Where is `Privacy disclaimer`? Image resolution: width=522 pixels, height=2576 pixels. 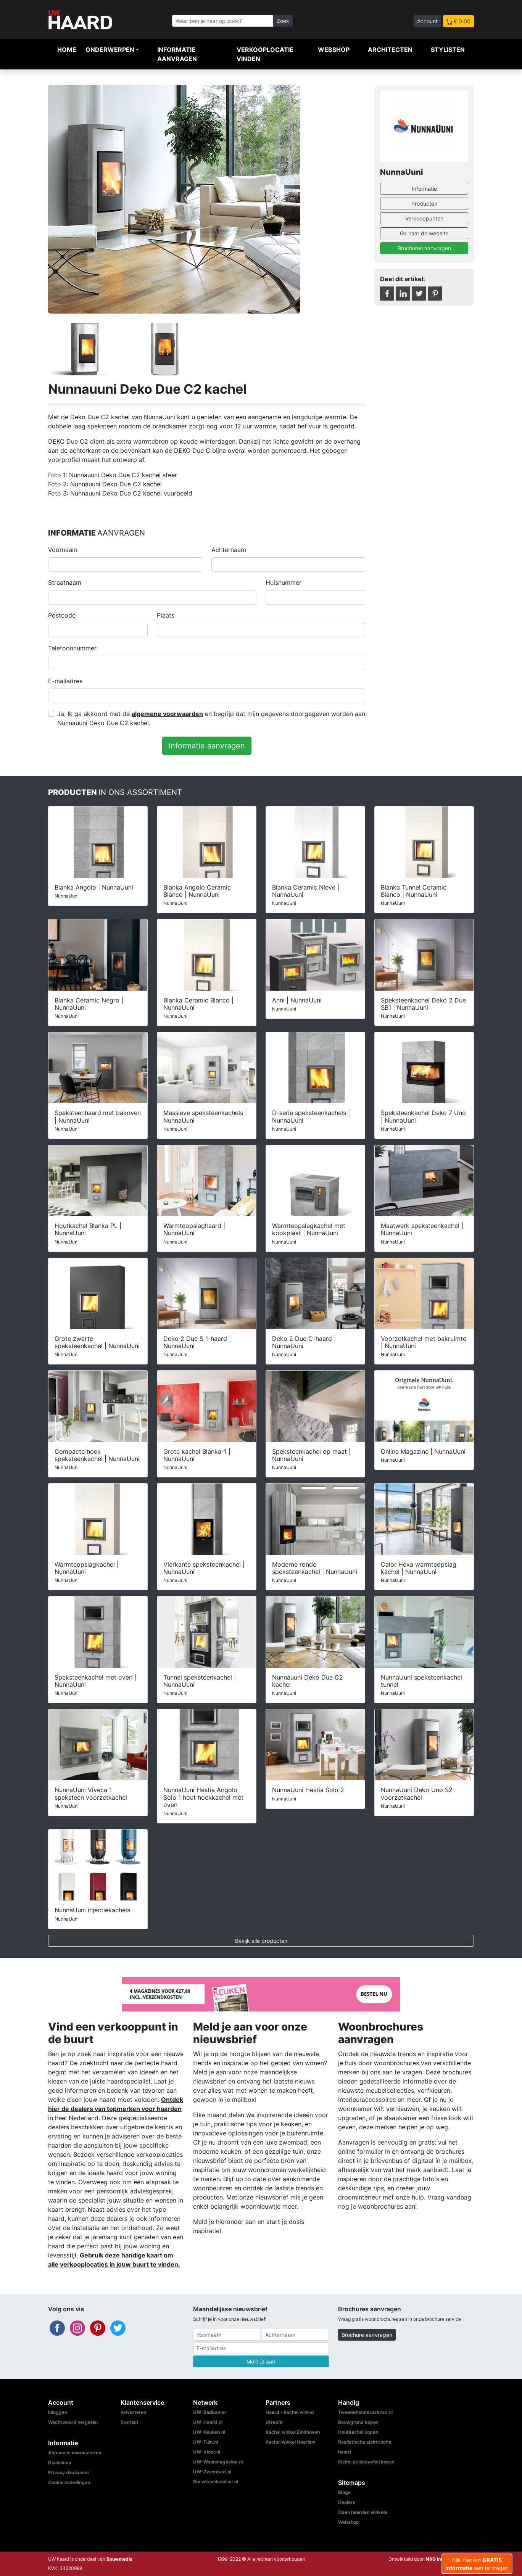
Privacy disclaimer is located at coordinates (68, 2472).